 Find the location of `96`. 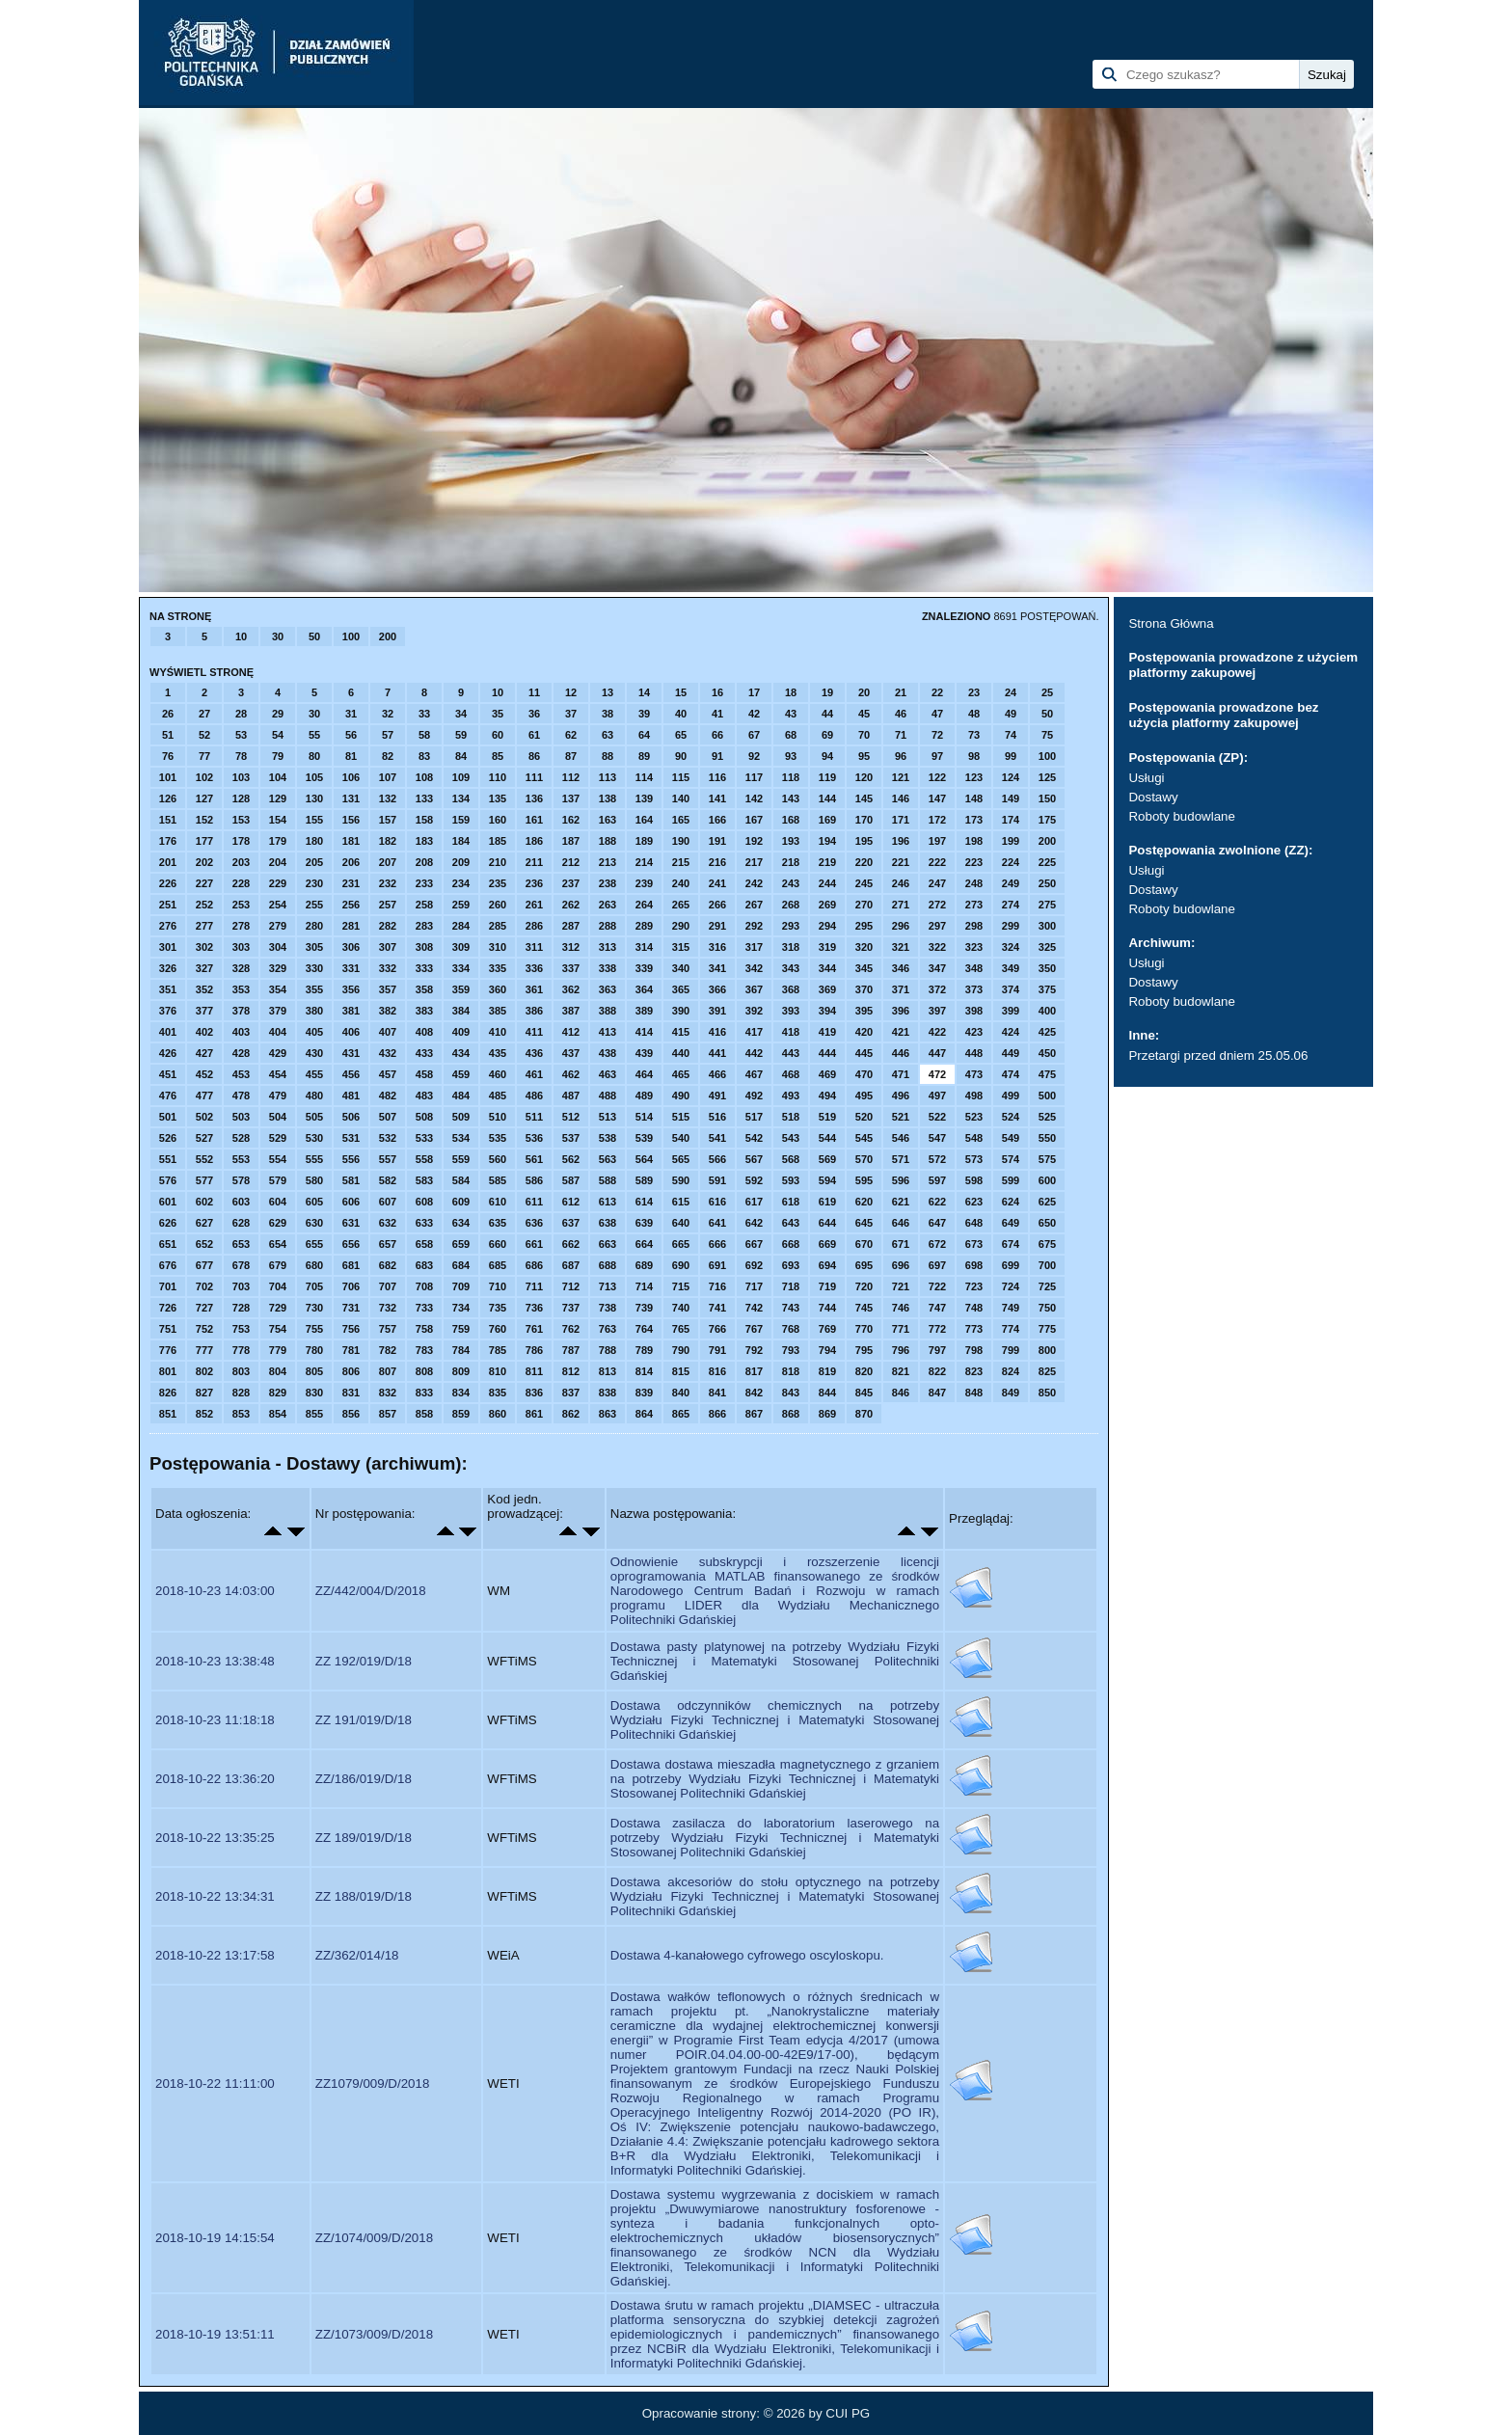

96 is located at coordinates (900, 756).